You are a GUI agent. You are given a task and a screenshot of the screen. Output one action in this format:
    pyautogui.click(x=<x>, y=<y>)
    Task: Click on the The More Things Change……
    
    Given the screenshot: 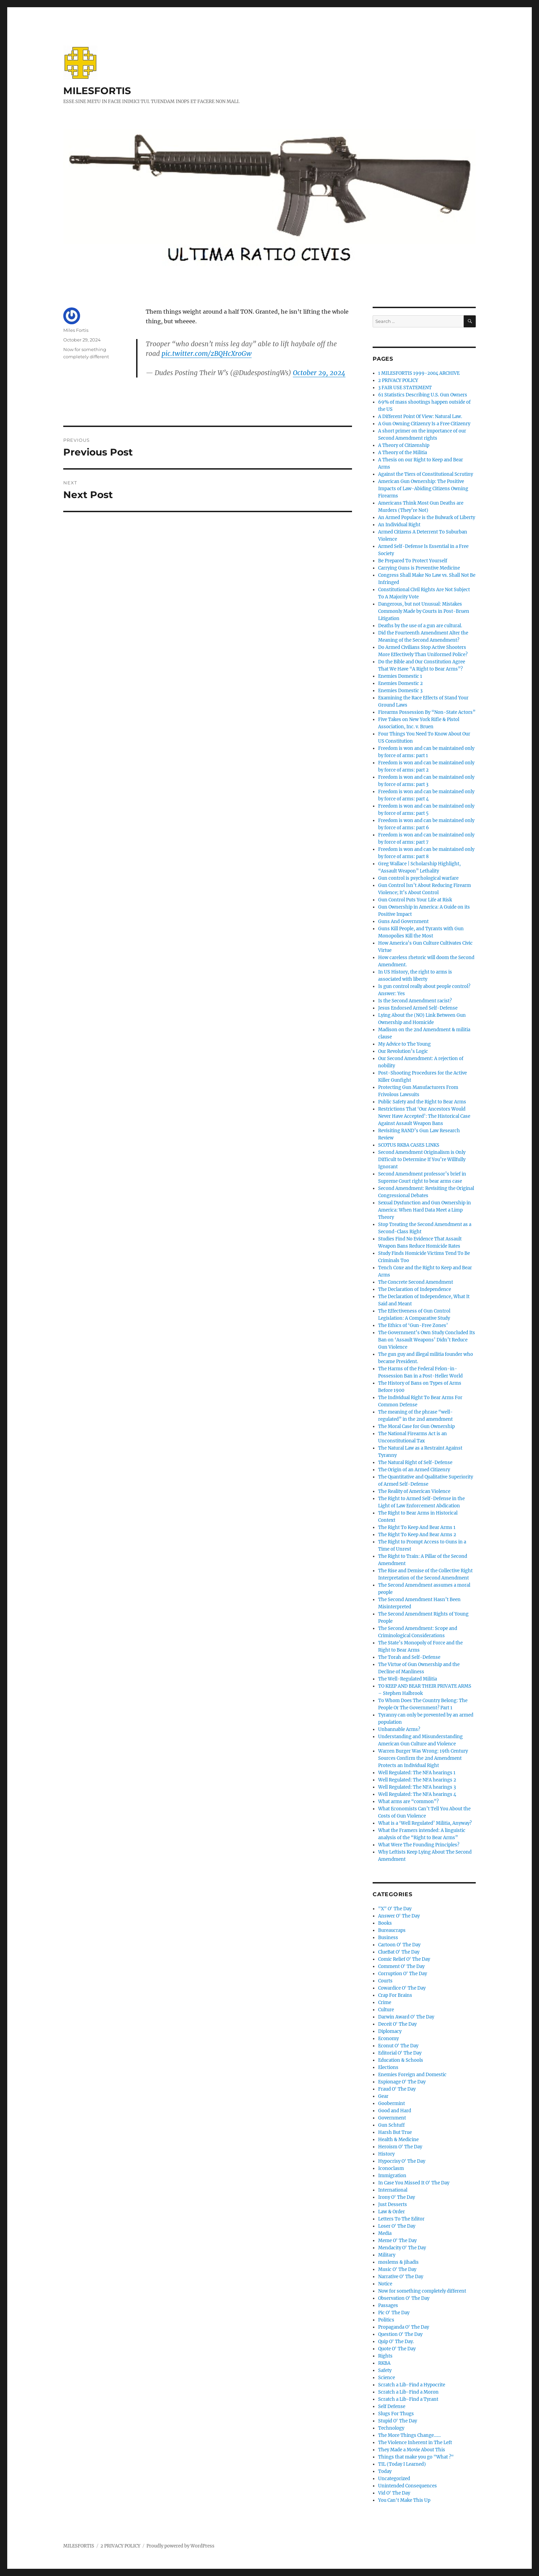 What is the action you would take?
    pyautogui.click(x=409, y=2435)
    